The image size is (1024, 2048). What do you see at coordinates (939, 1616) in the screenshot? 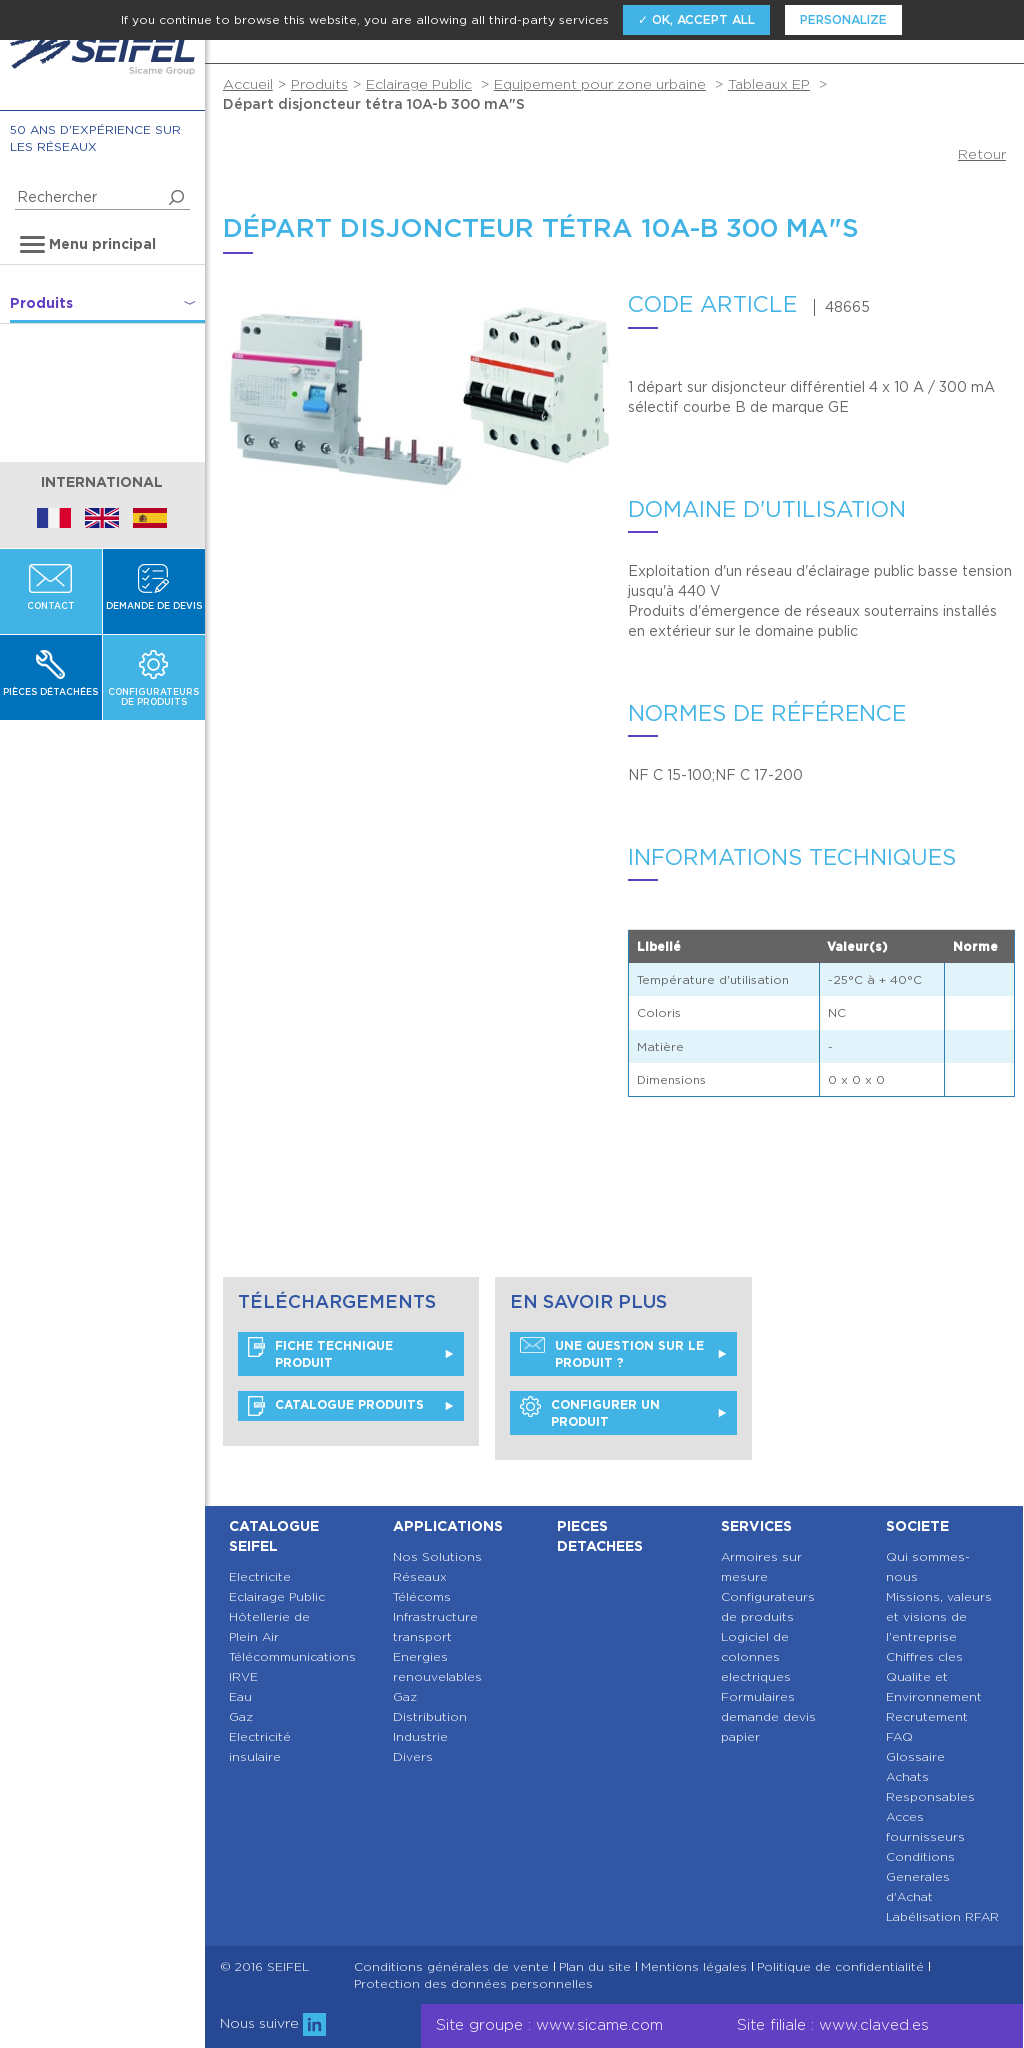
I see `Missions, valeurs et visions de l'entreprise` at bounding box center [939, 1616].